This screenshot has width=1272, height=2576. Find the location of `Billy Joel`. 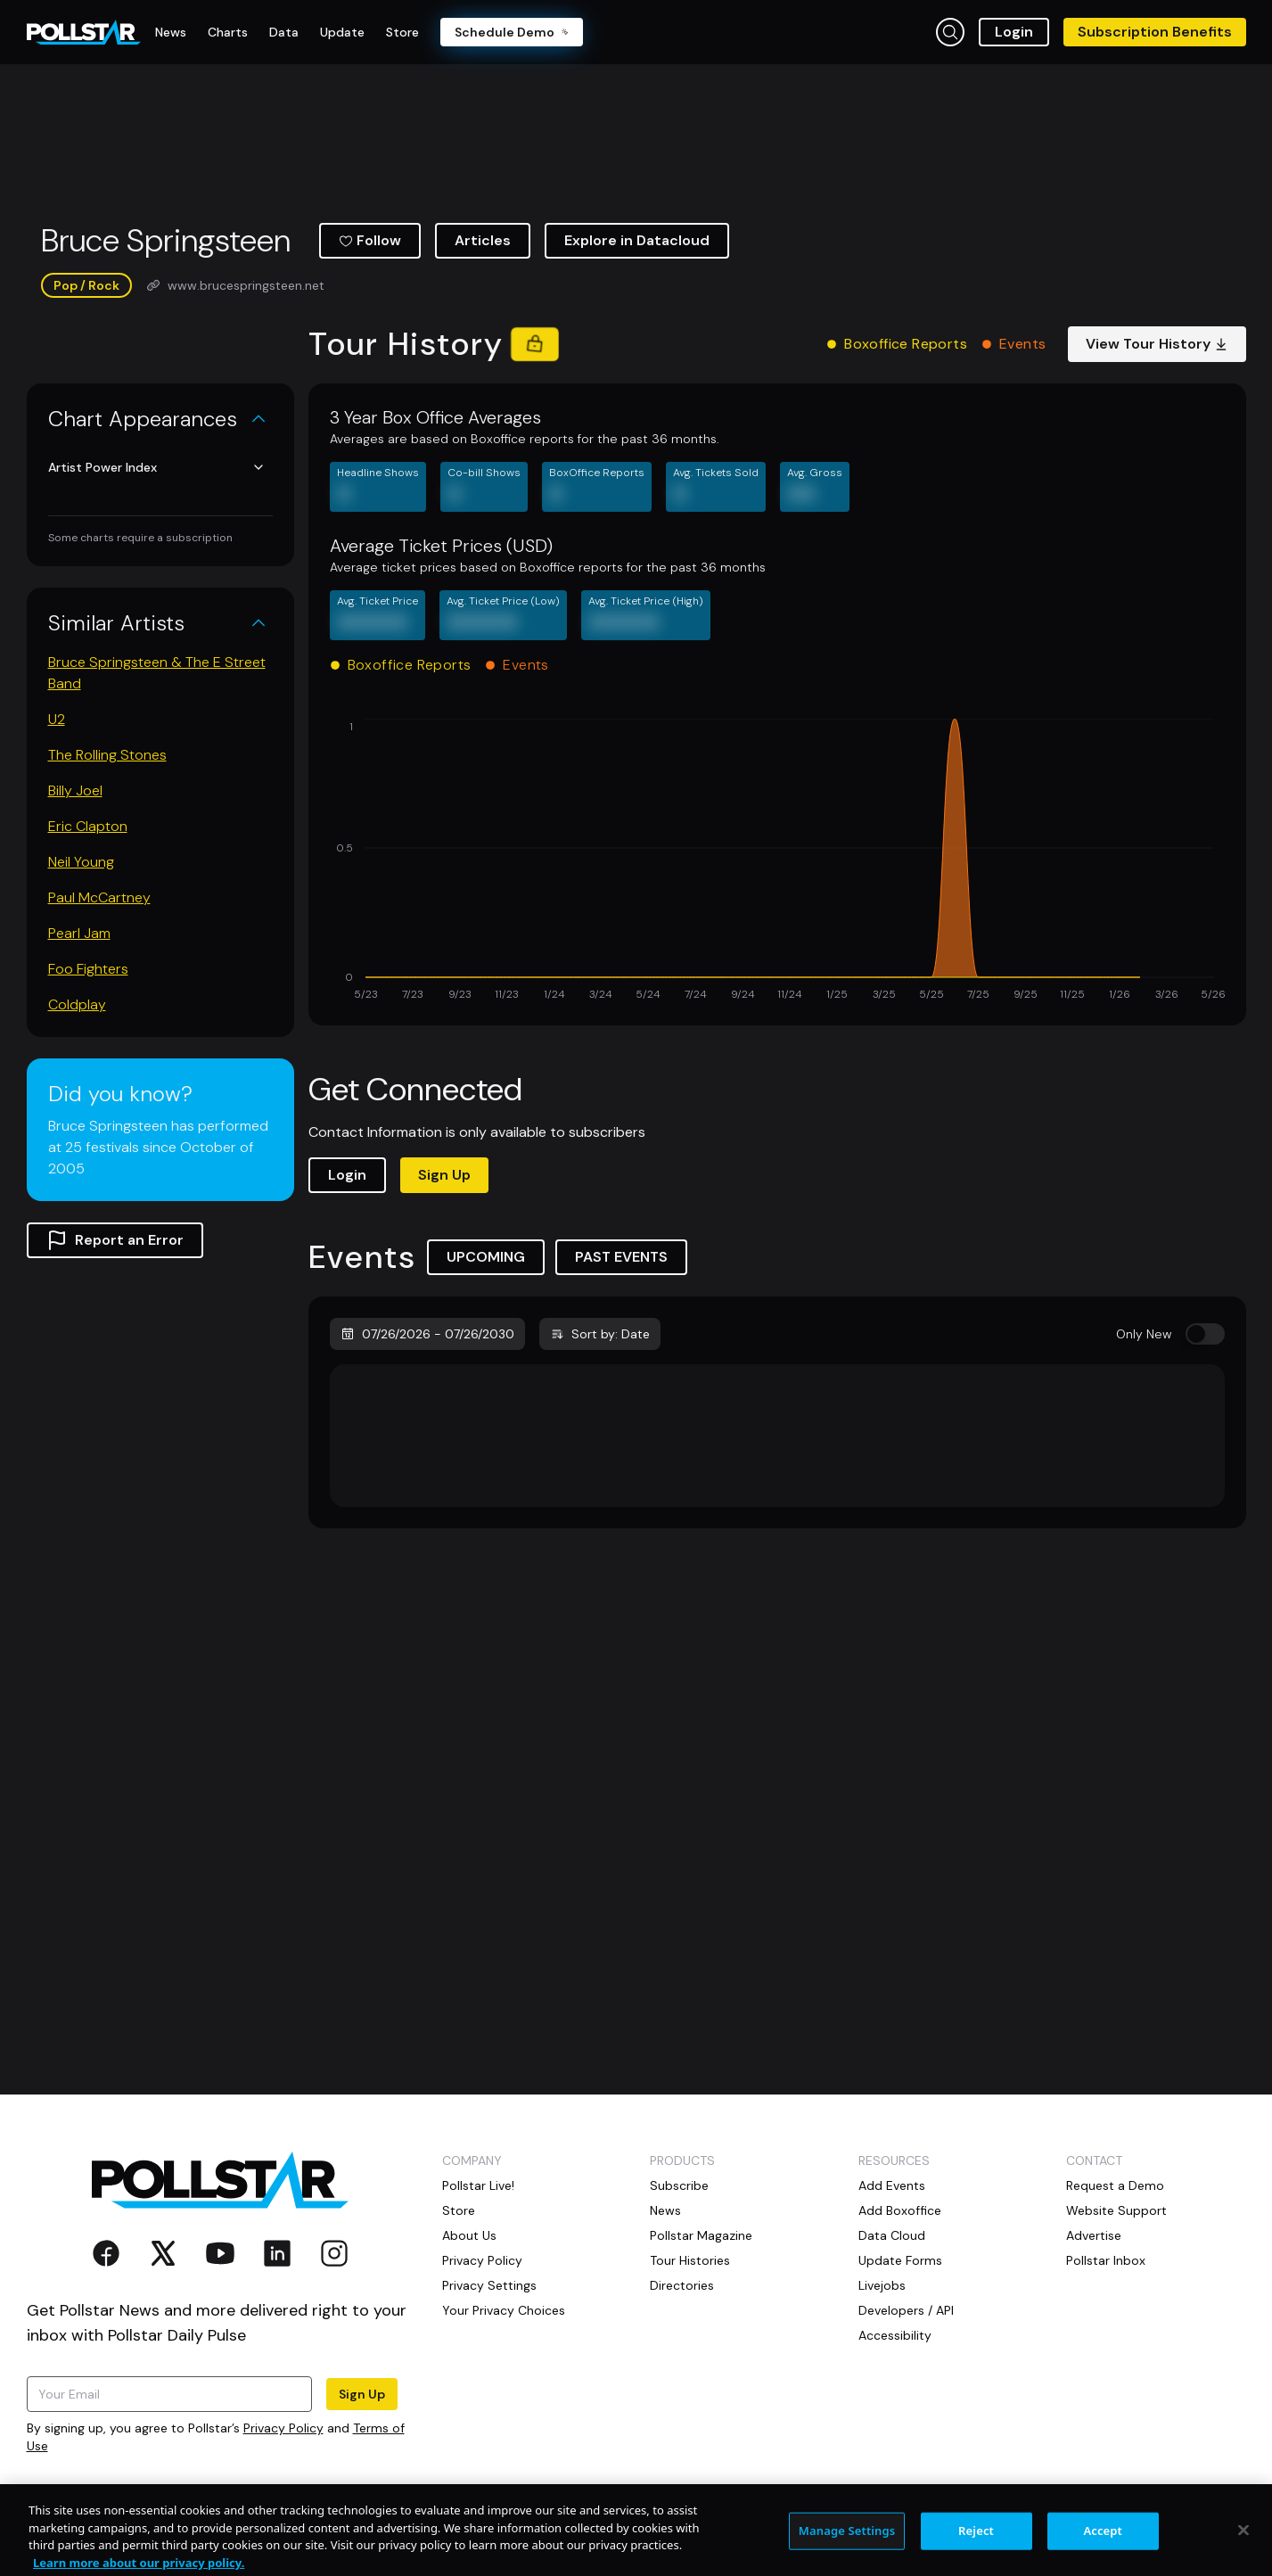

Billy Joel is located at coordinates (75, 790).